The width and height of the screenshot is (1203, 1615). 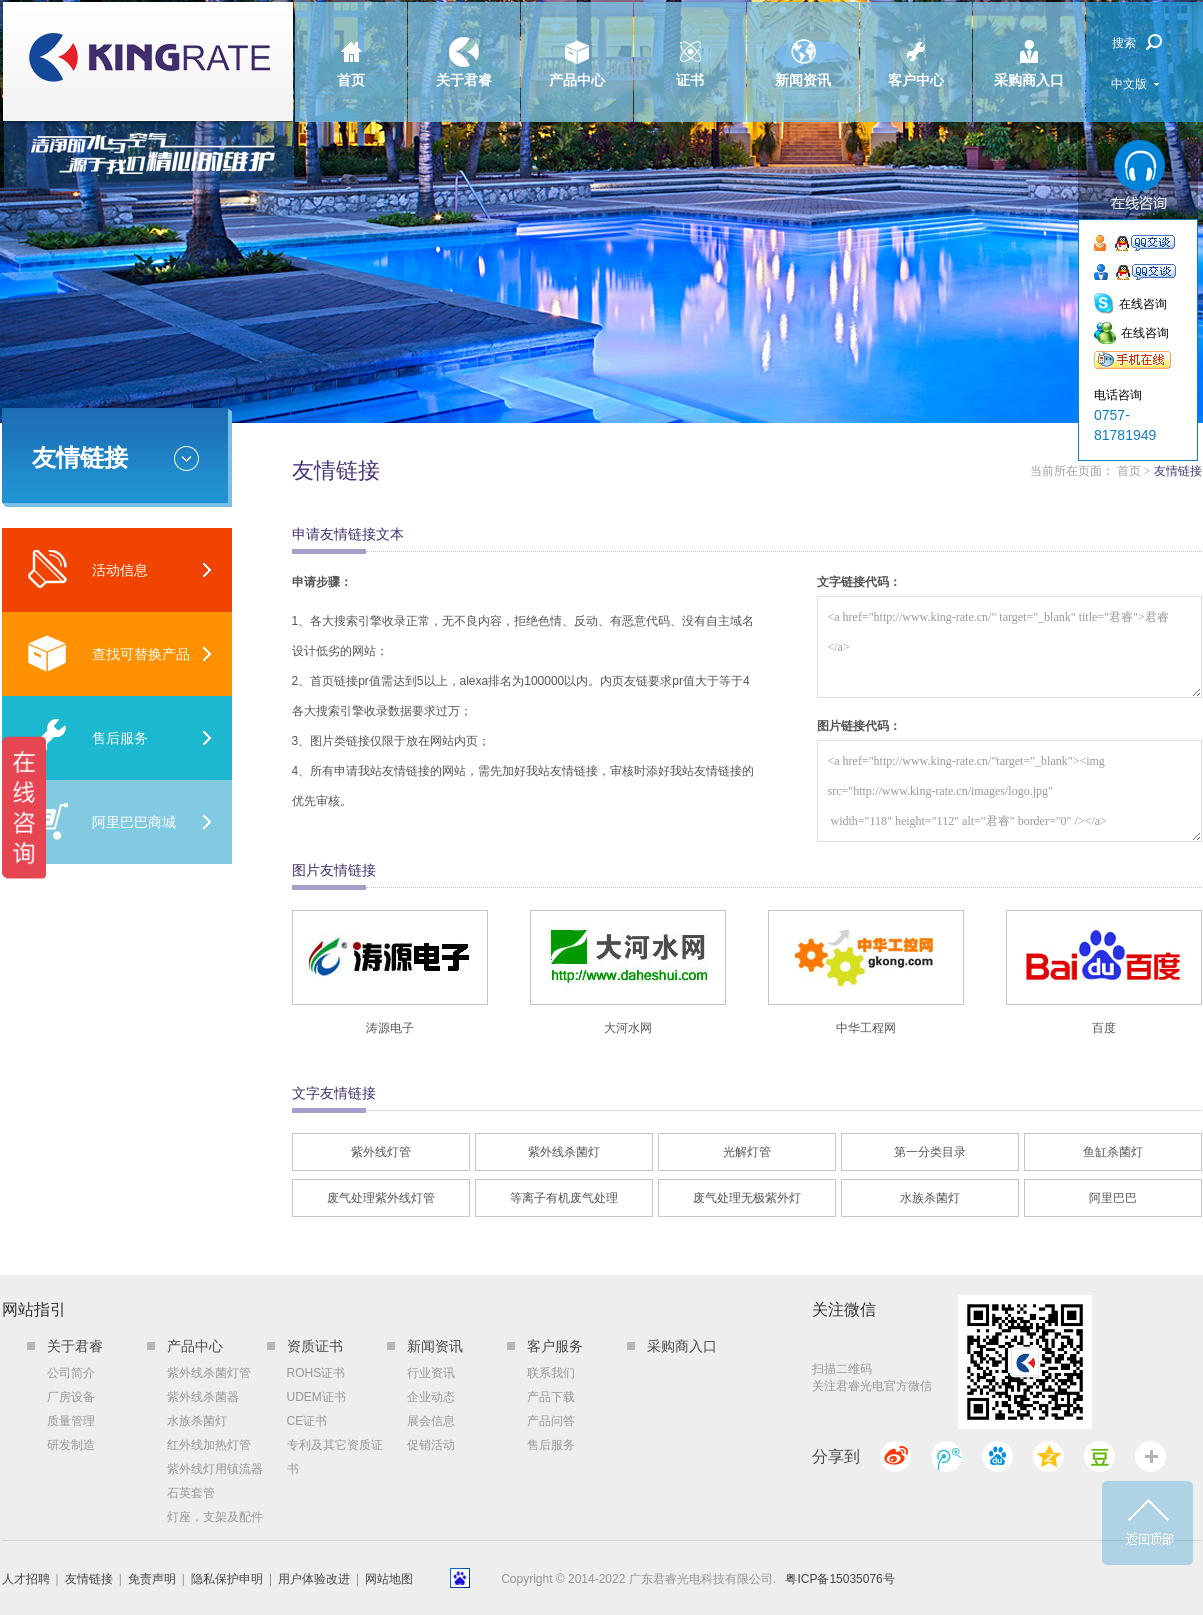 What do you see at coordinates (316, 1373) in the screenshot?
I see `ROHS证书` at bounding box center [316, 1373].